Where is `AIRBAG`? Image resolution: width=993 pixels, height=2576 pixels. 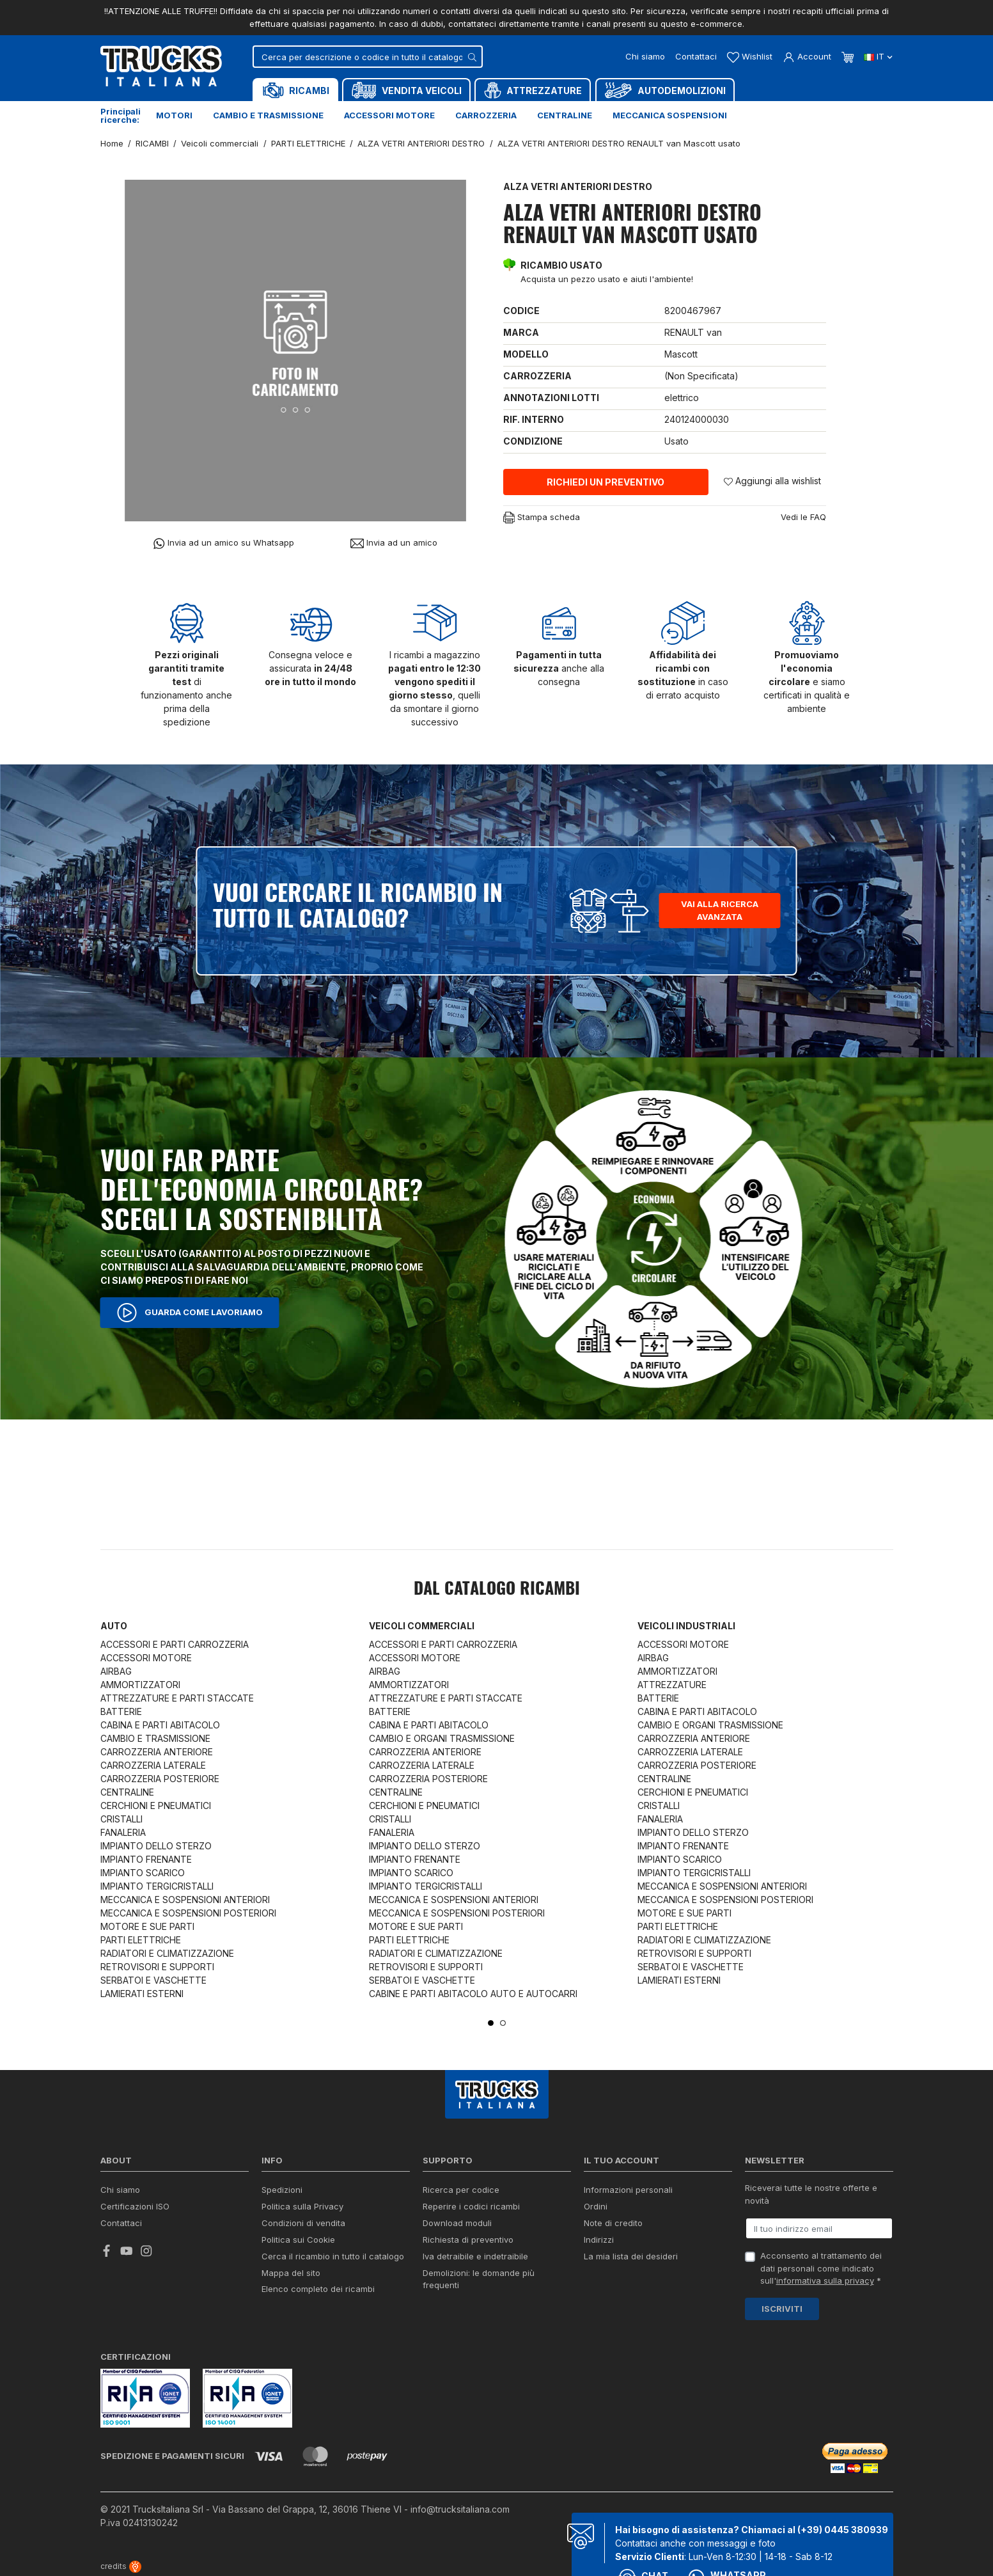
AIRBAG is located at coordinates (116, 1671).